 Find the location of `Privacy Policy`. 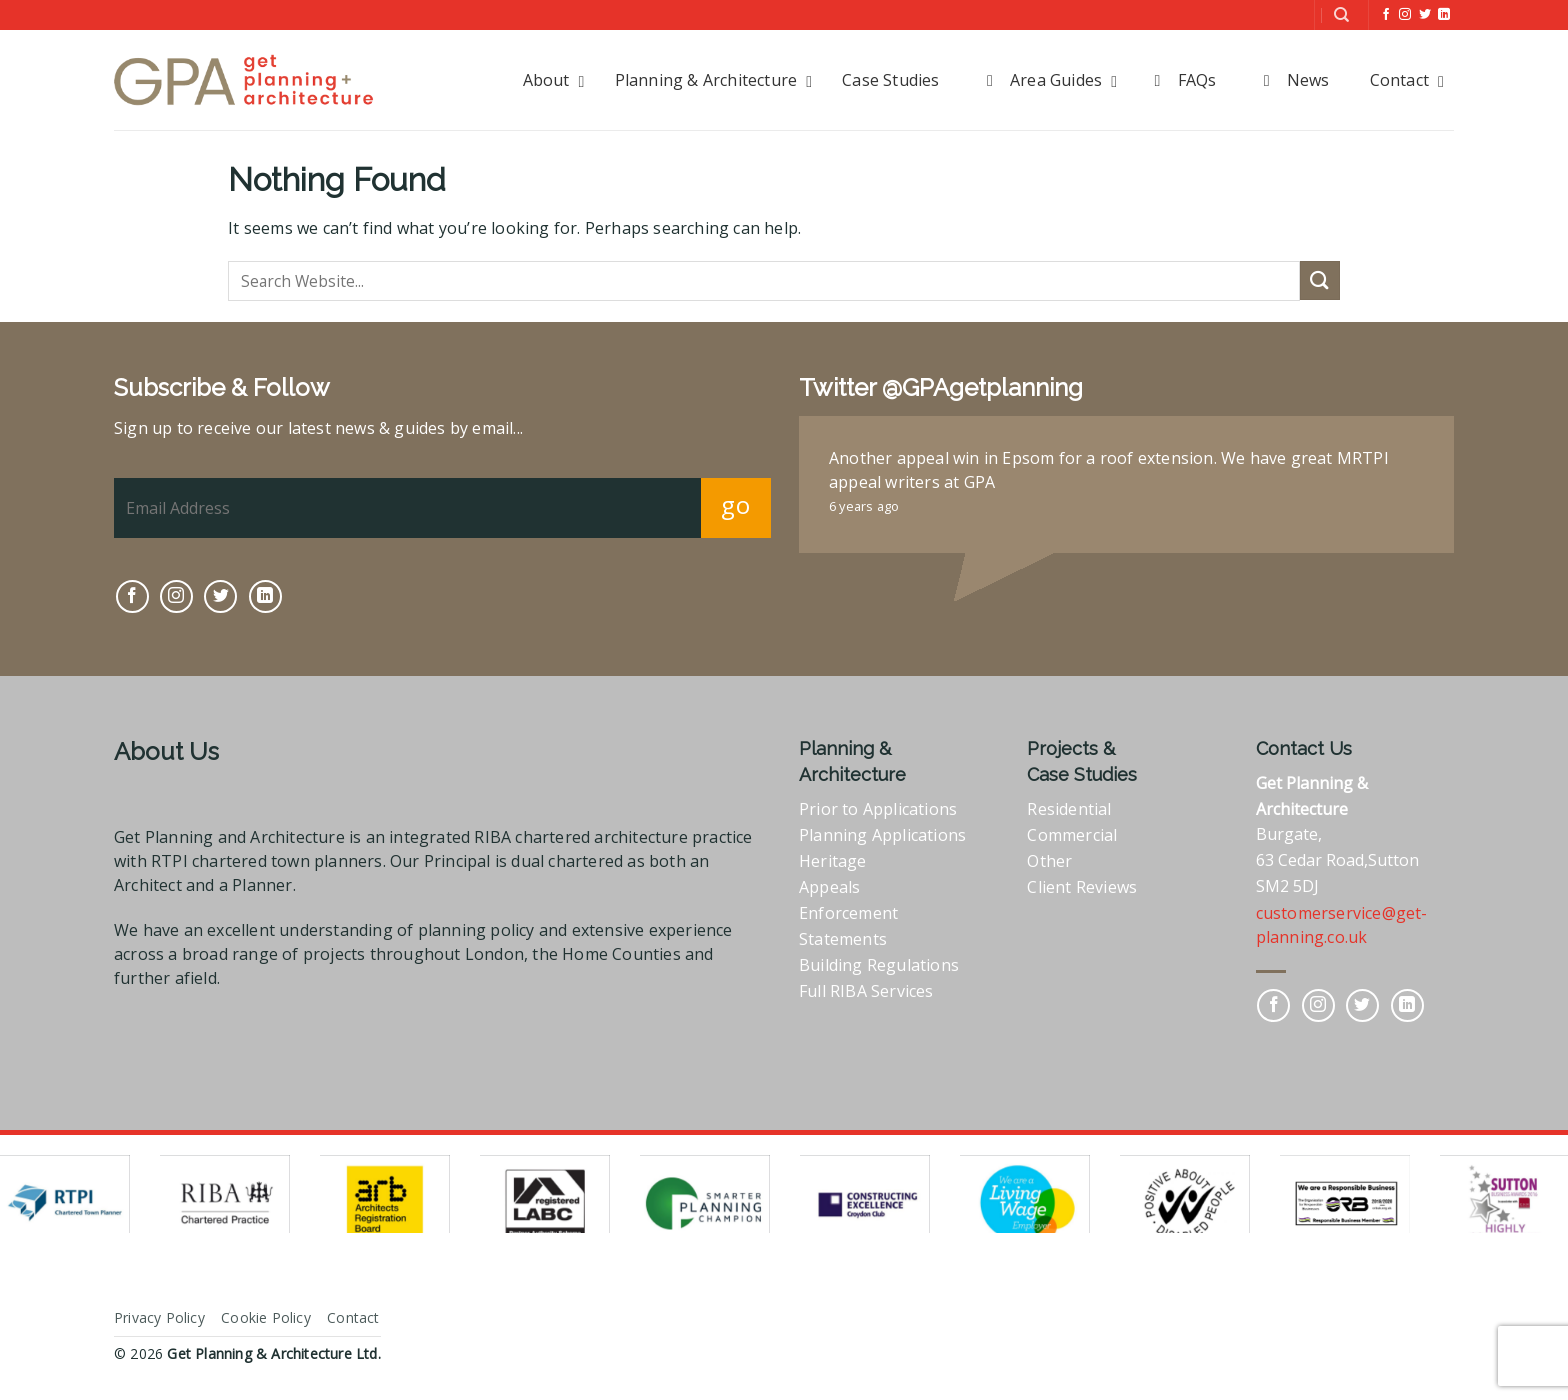

Privacy Policy is located at coordinates (159, 1317).